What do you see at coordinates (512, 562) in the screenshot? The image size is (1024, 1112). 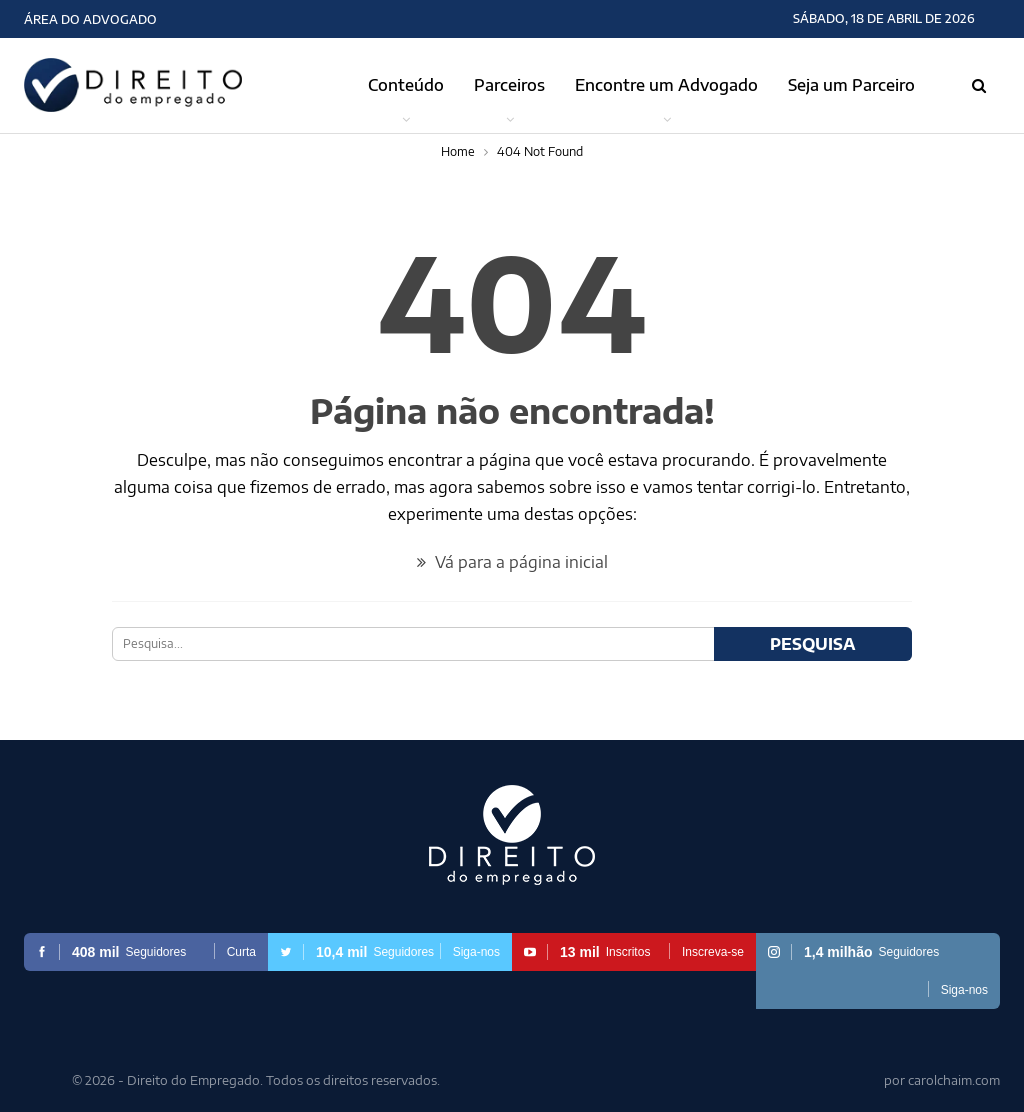 I see `Vá para a página inicial` at bounding box center [512, 562].